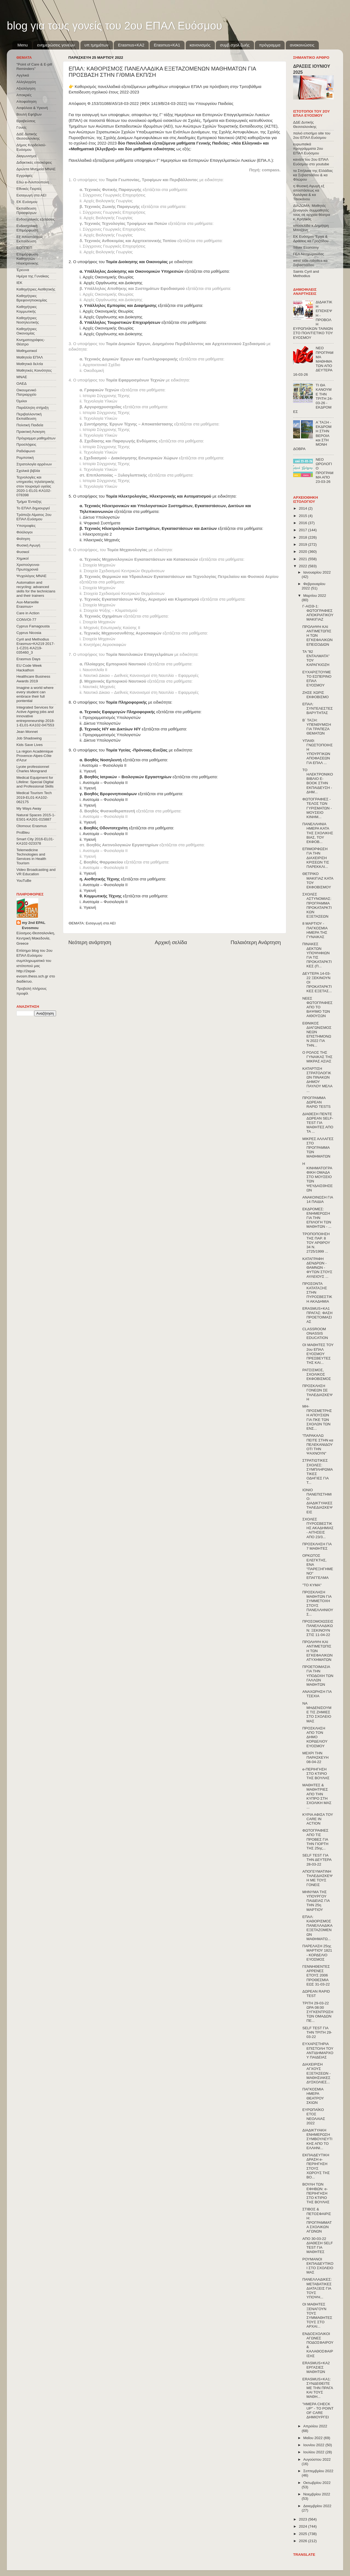  I want to click on Πρόγραμμα μαθημάτων, so click(36, 438).